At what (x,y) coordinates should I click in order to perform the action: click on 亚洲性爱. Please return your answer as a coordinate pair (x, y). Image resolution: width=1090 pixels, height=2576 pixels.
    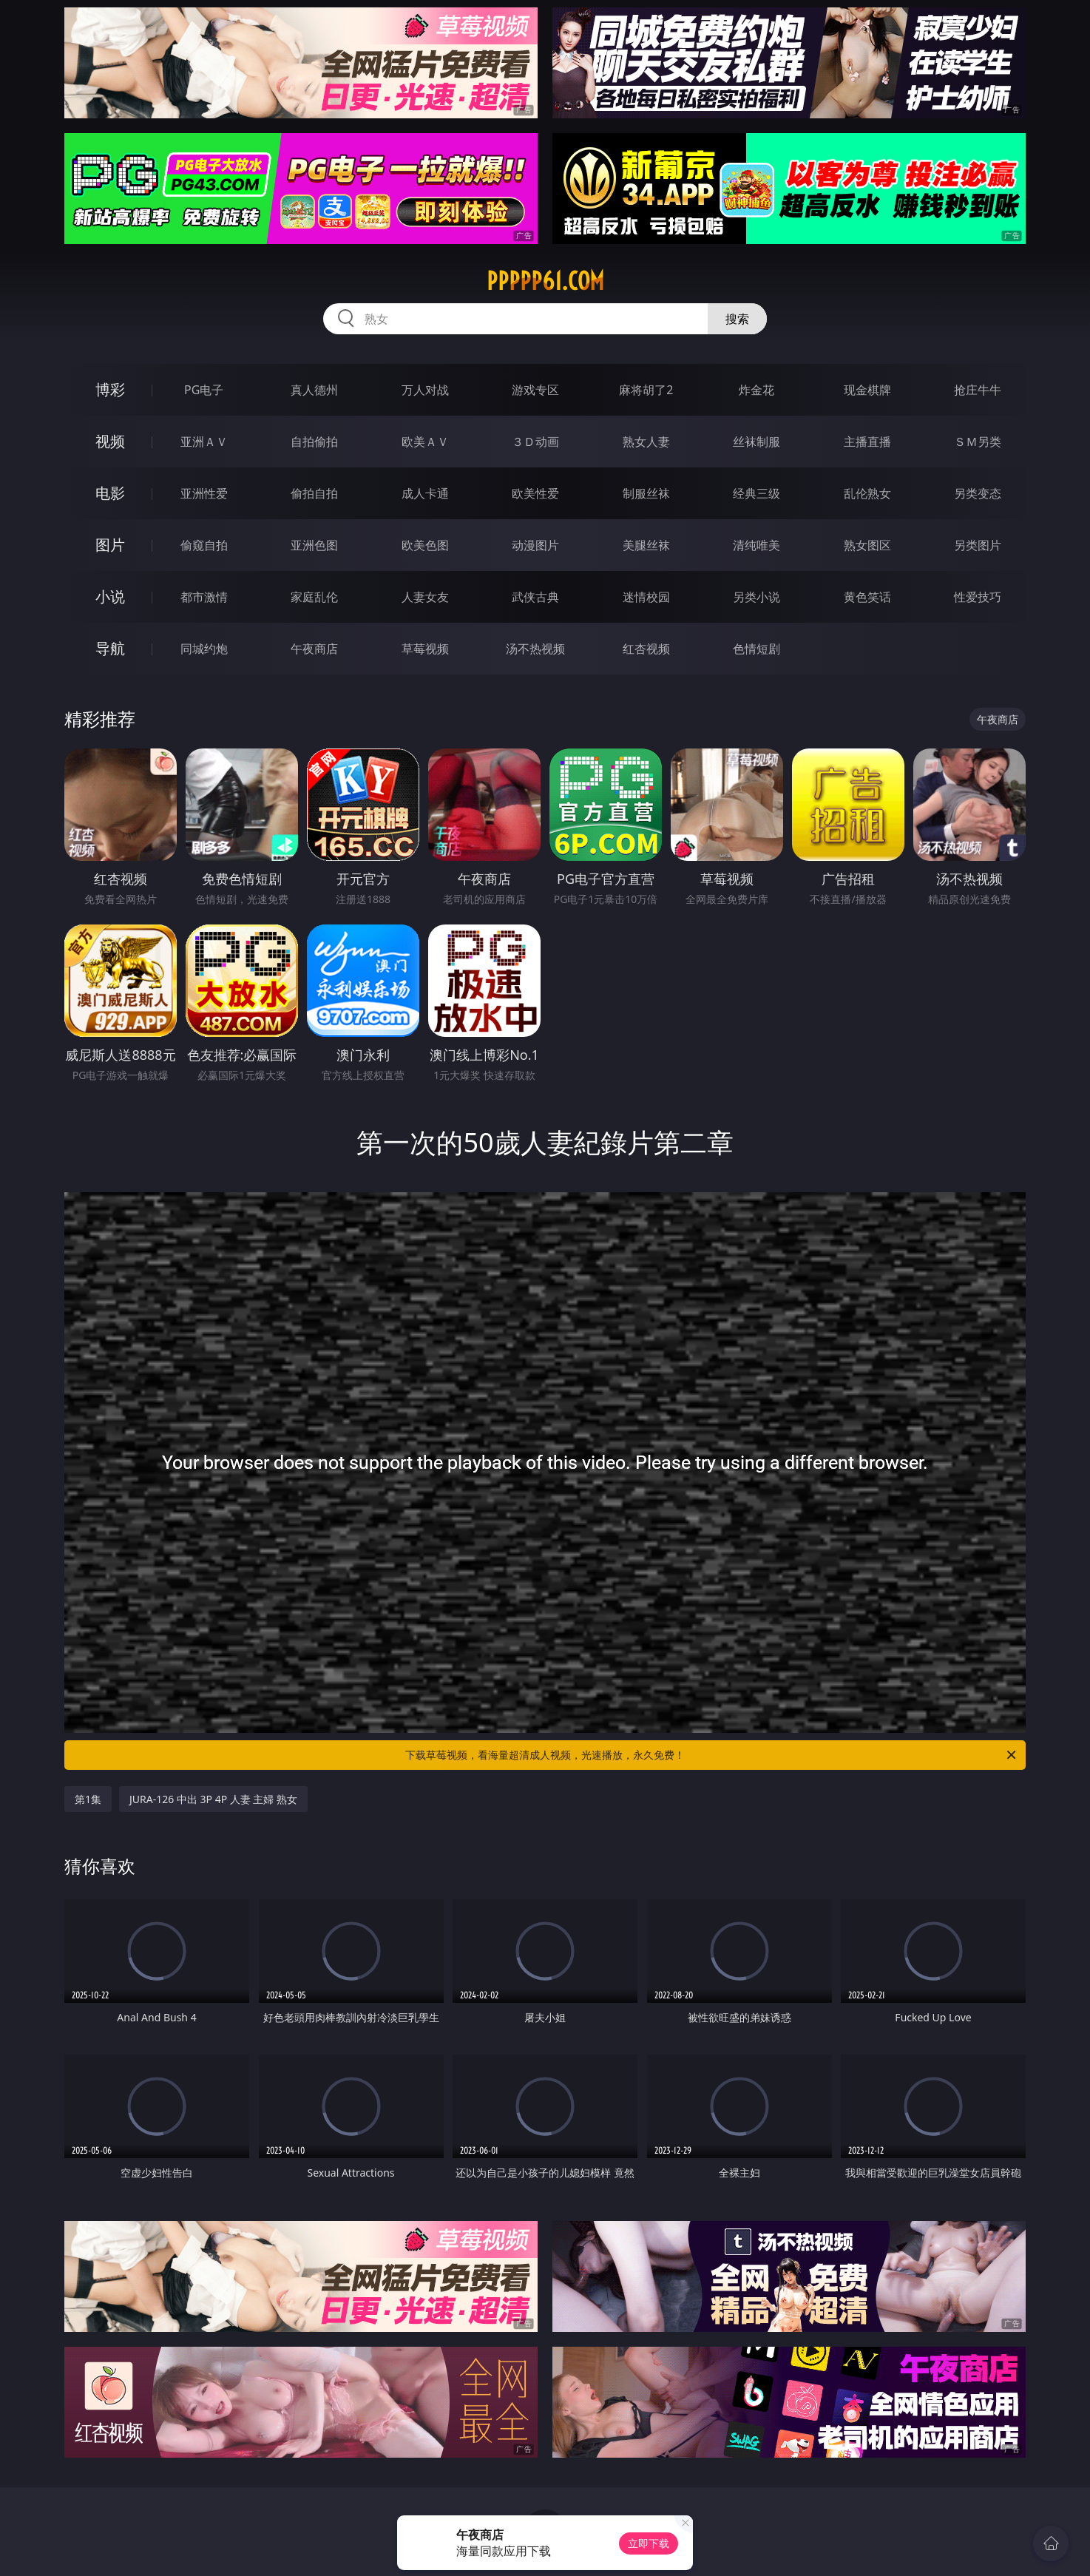
    Looking at the image, I should click on (204, 493).